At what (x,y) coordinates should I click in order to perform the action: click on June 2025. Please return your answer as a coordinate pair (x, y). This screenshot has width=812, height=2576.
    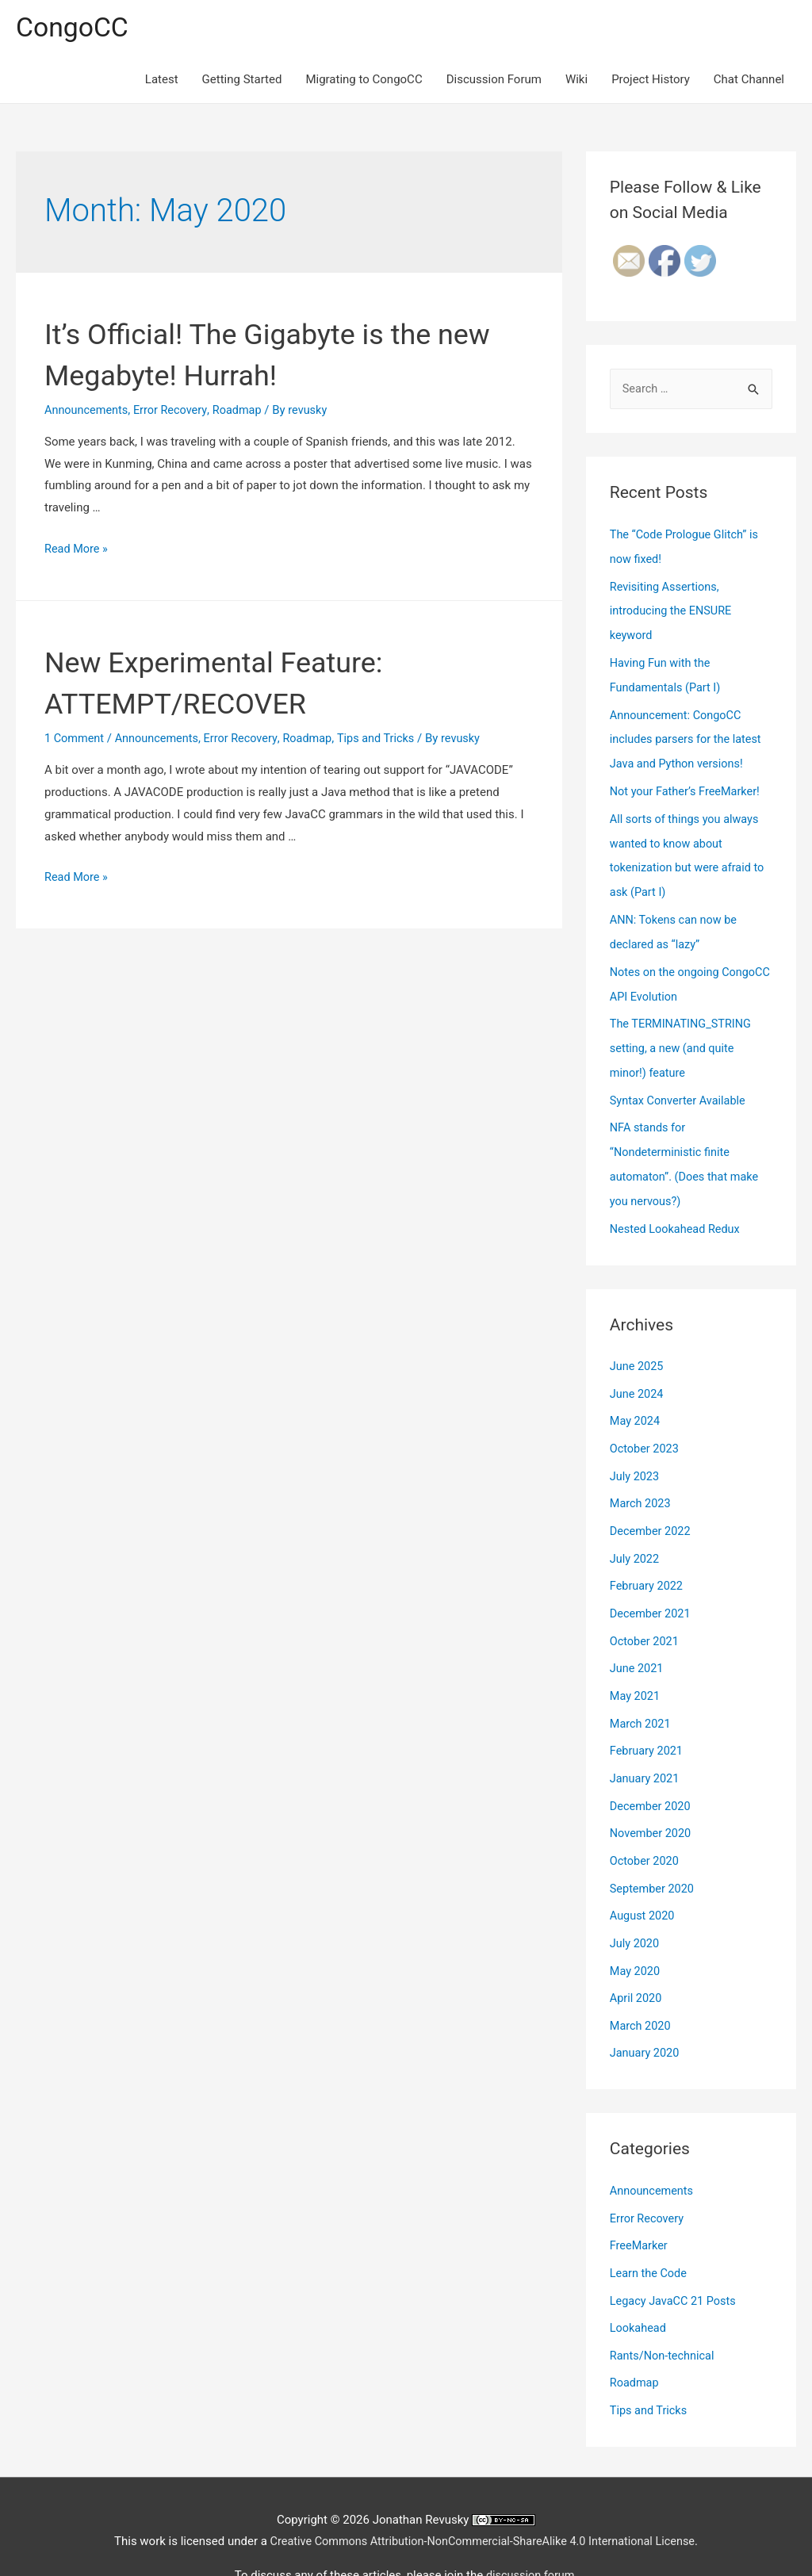
    Looking at the image, I should click on (637, 1348).